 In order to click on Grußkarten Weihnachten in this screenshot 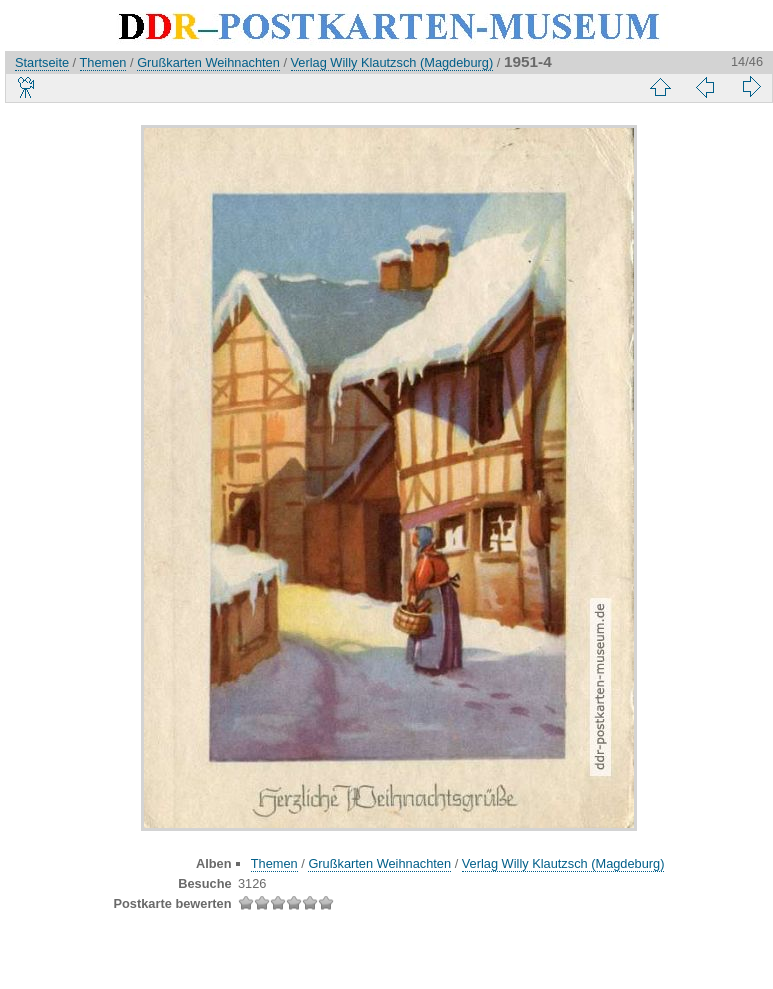, I will do `click(208, 62)`.